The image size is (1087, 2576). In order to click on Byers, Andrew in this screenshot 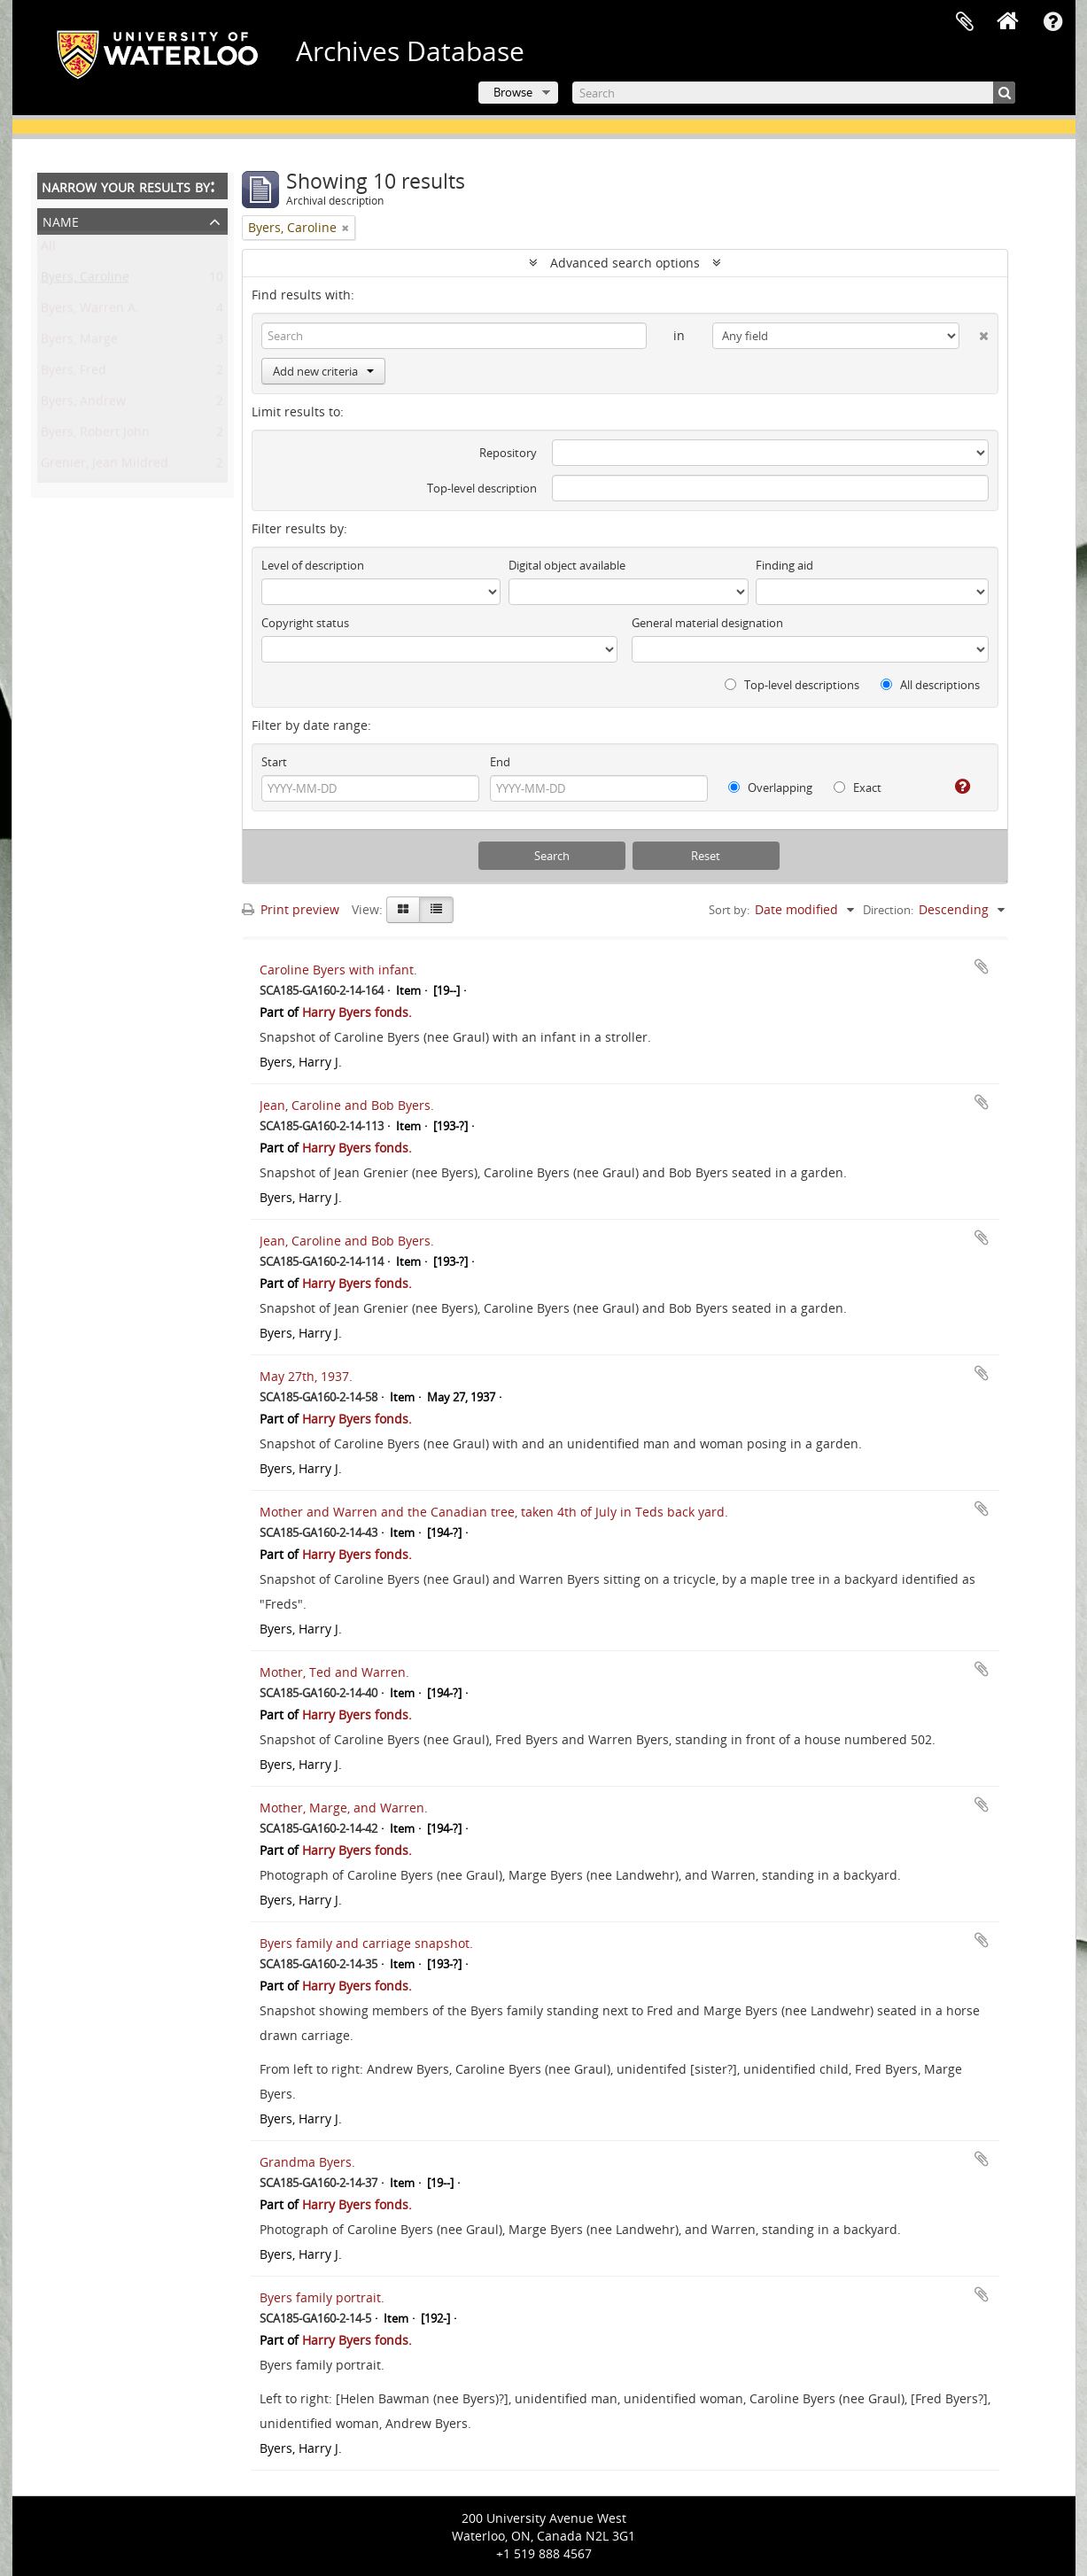, I will do `click(83, 404)`.